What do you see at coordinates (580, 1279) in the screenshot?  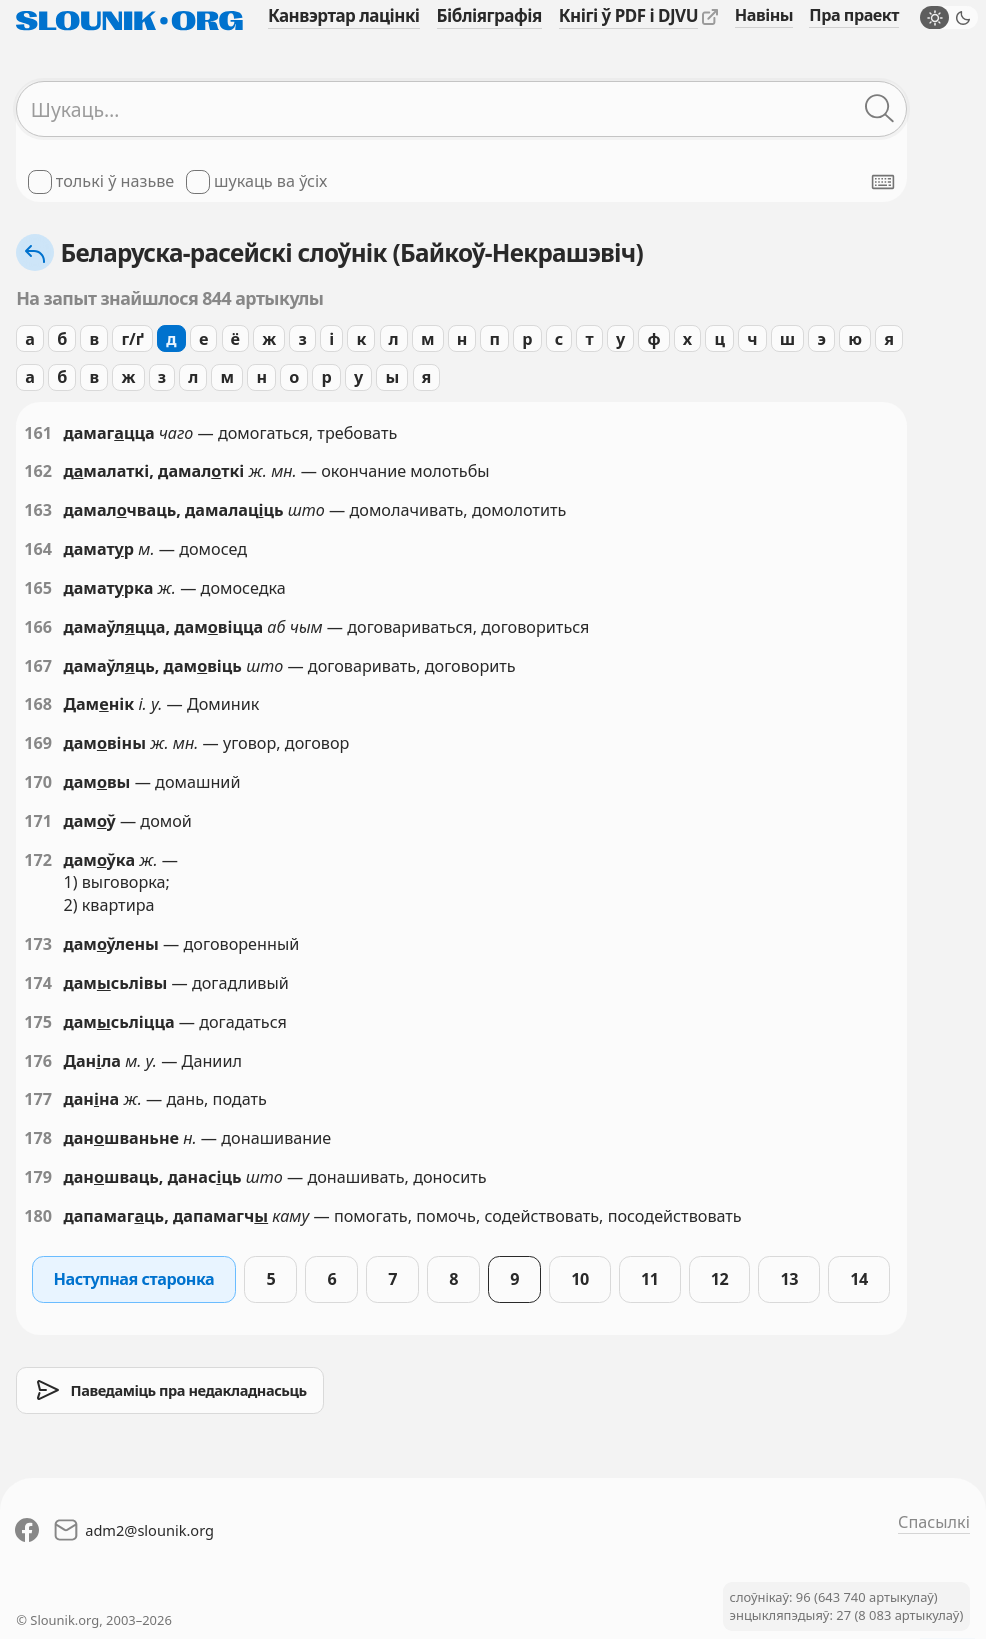 I see `10` at bounding box center [580, 1279].